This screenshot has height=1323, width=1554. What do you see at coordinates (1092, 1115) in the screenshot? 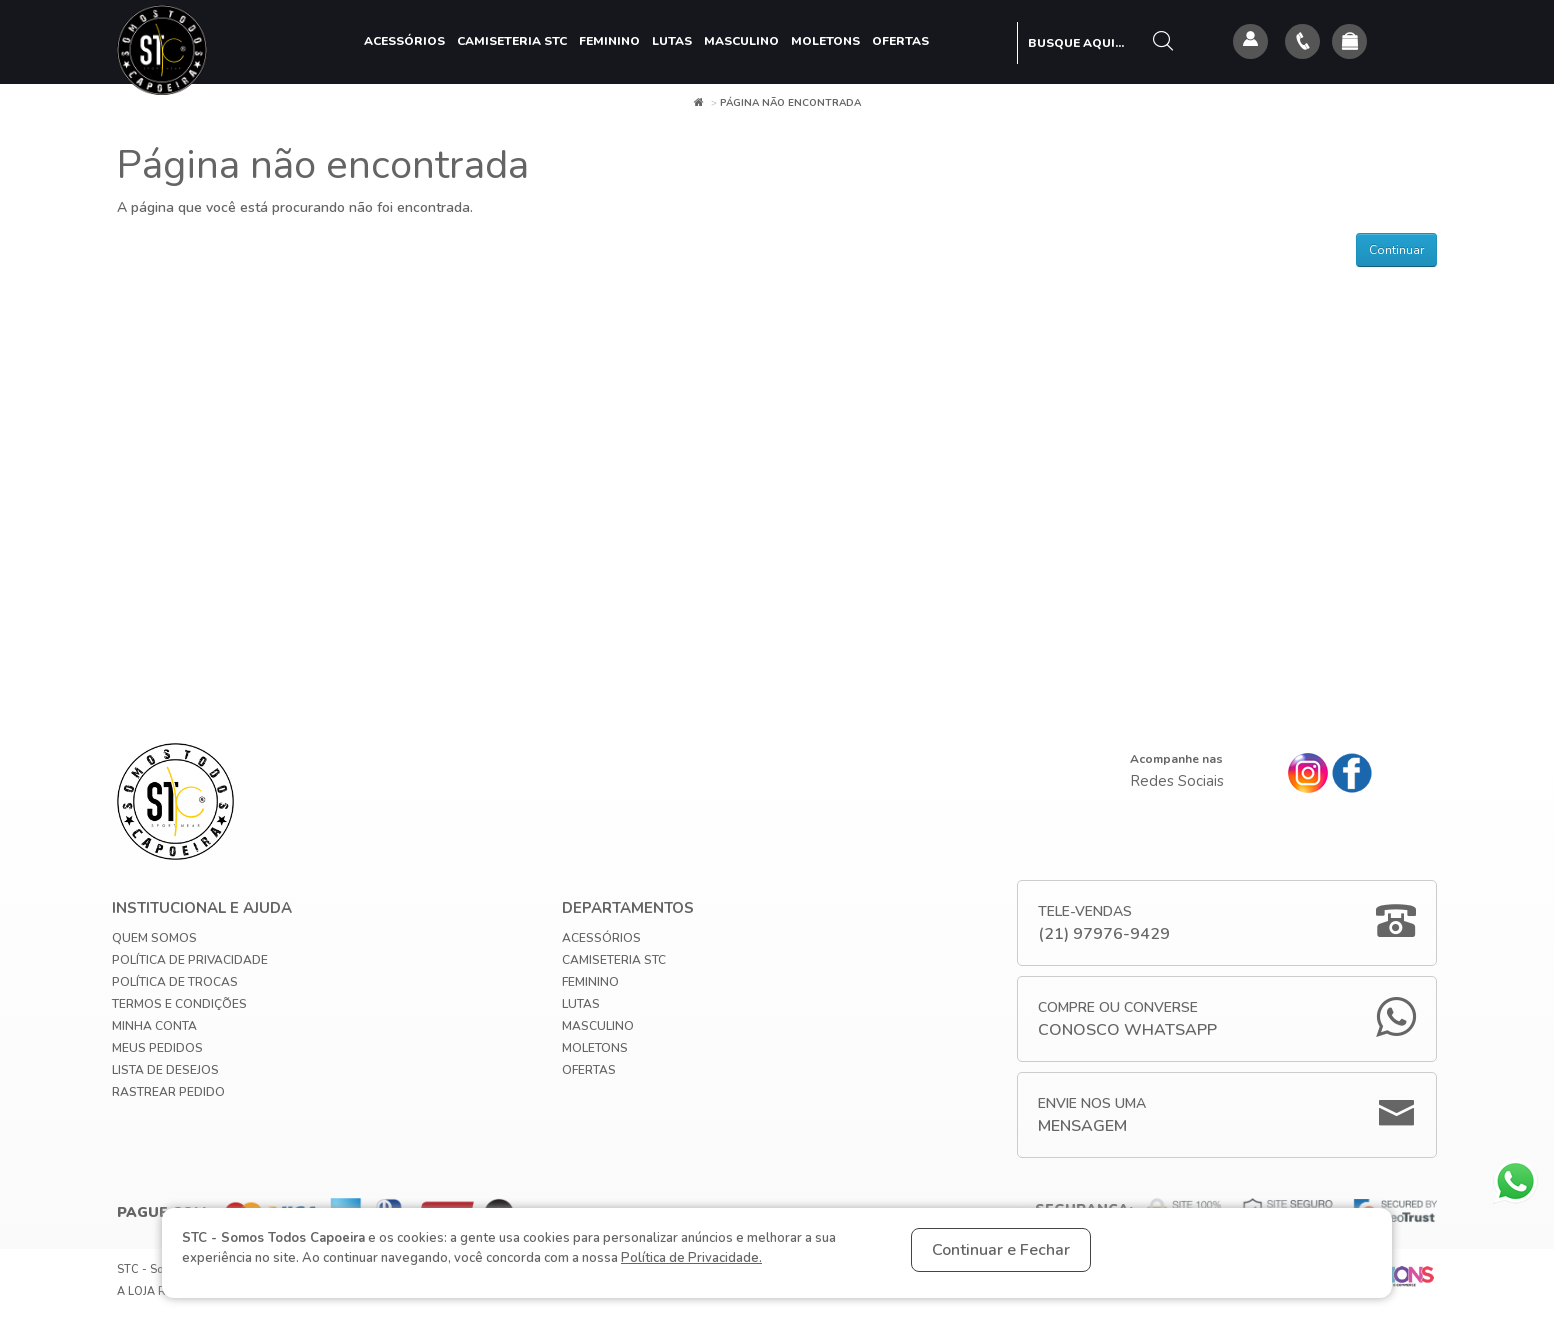
I see `Envie nos uma` at bounding box center [1092, 1115].